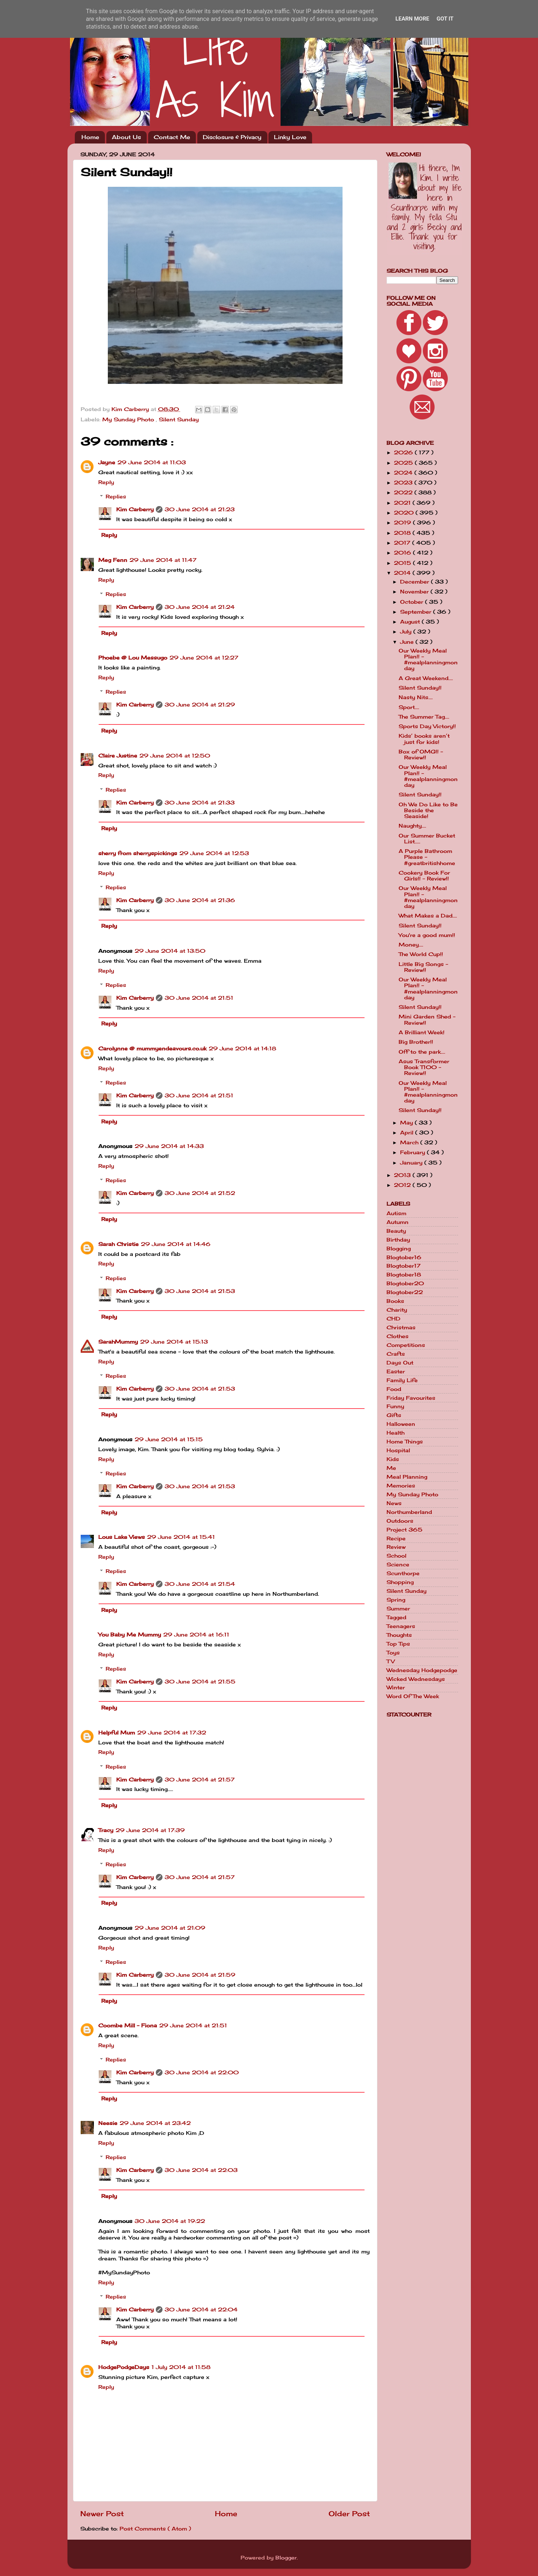 The height and width of the screenshot is (2576, 538). What do you see at coordinates (170, 951) in the screenshot?
I see `29 June 2014 at 13:50` at bounding box center [170, 951].